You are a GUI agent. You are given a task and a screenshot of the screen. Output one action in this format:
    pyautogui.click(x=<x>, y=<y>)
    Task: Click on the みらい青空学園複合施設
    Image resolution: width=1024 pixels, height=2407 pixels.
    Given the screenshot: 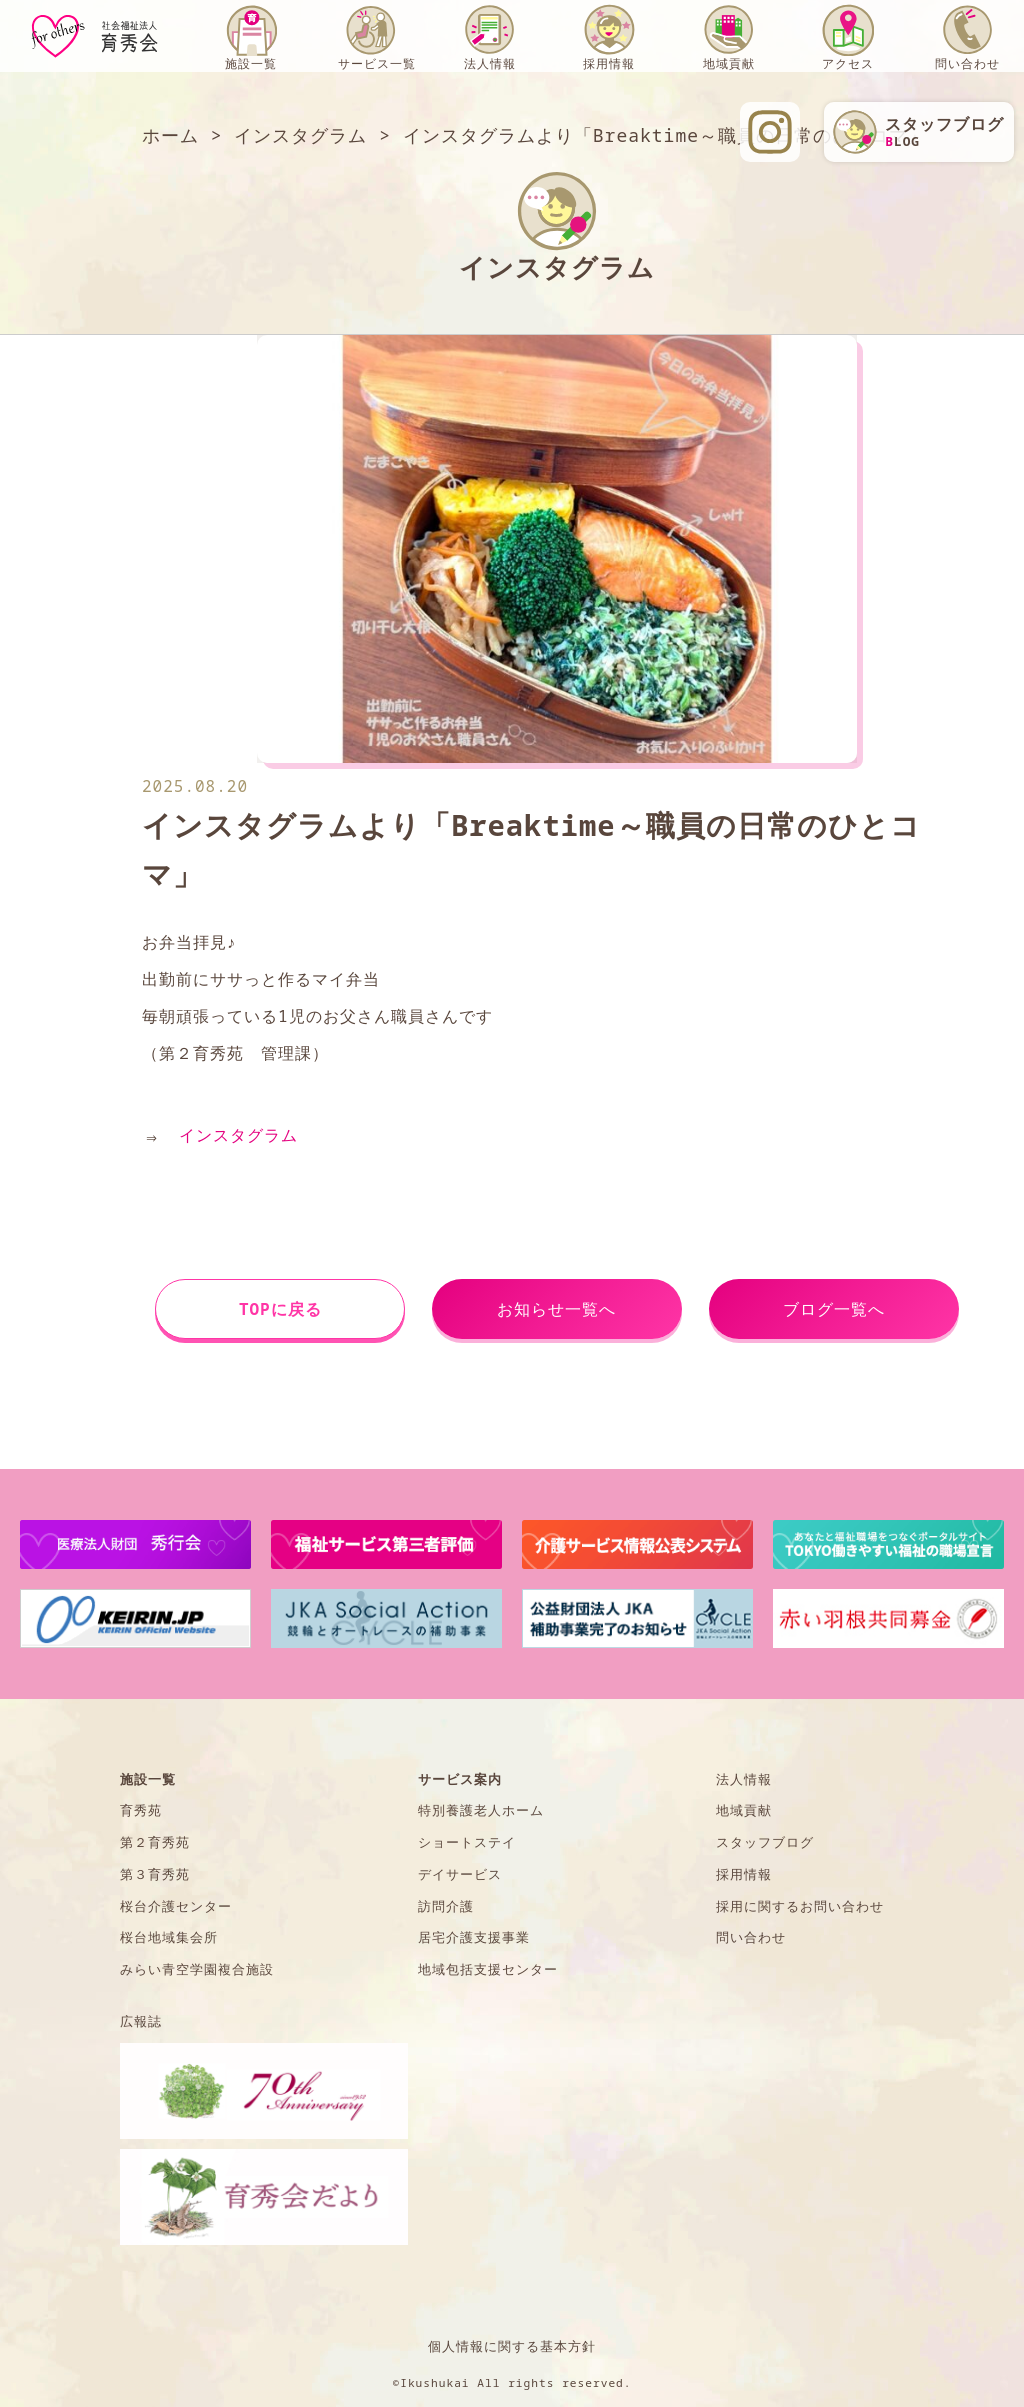 What is the action you would take?
    pyautogui.click(x=197, y=1969)
    